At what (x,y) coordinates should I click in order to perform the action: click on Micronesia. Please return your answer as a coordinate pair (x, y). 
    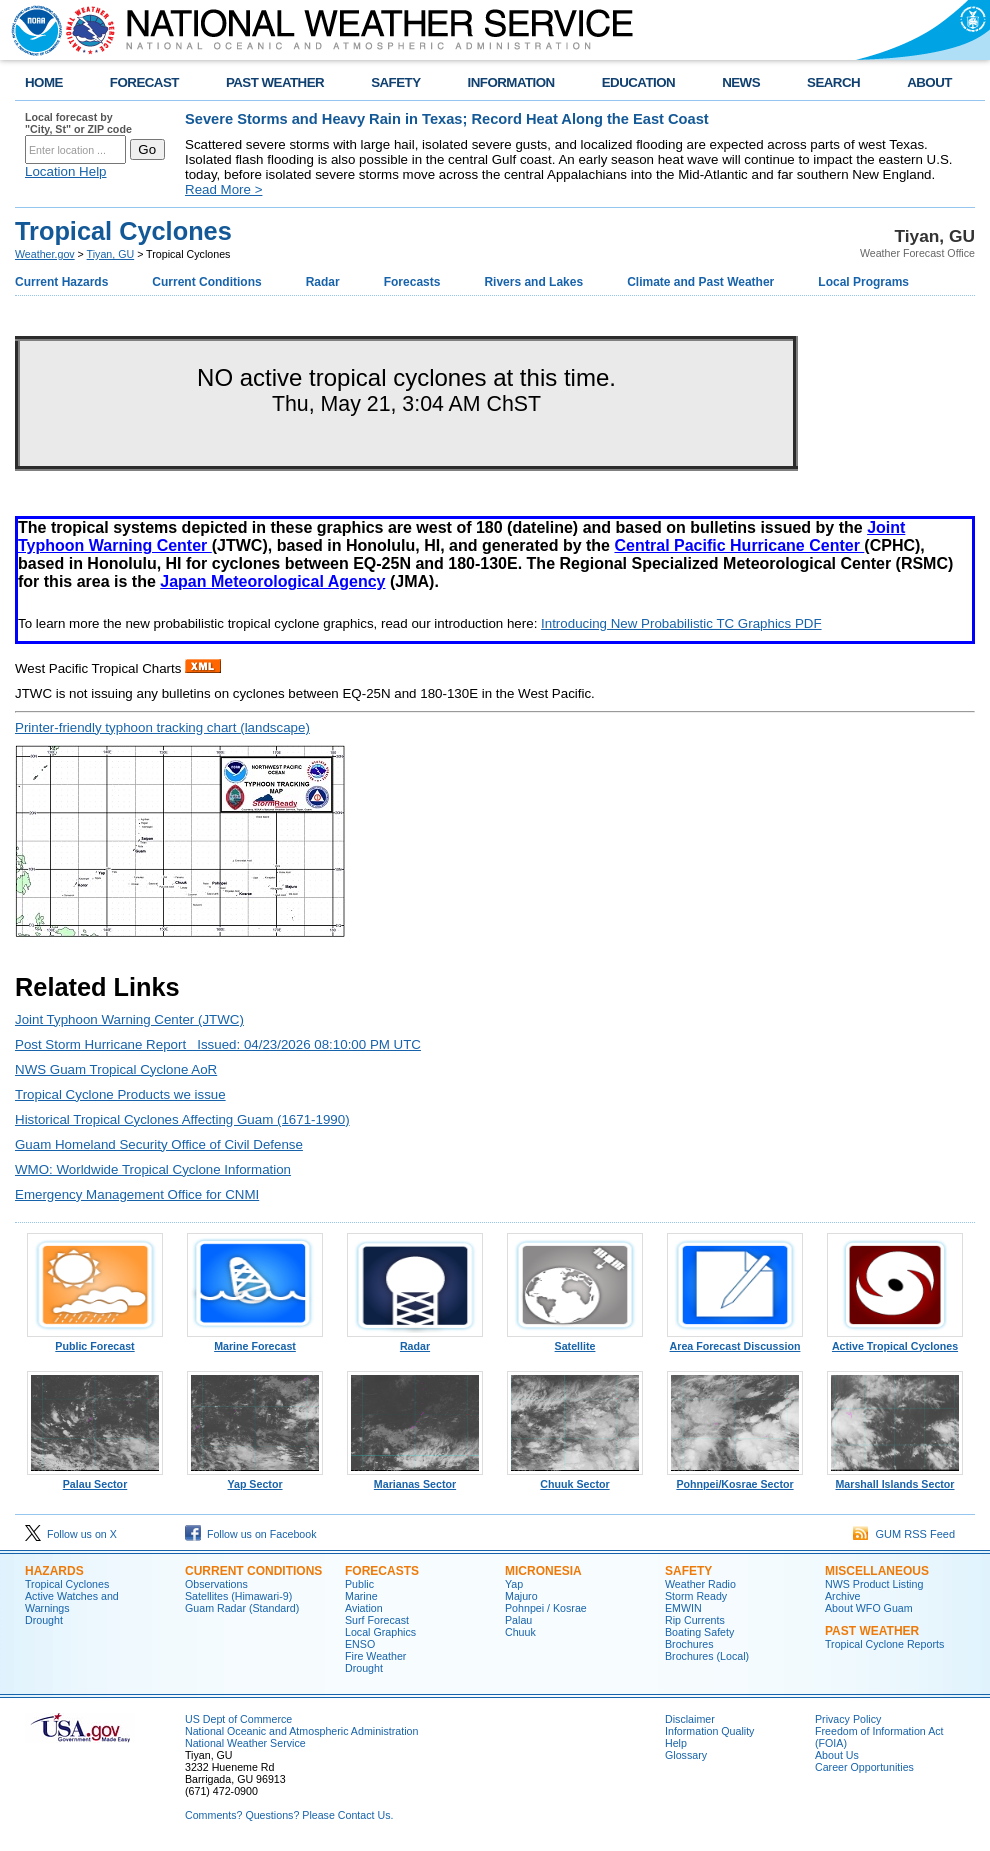
    Looking at the image, I should click on (543, 1571).